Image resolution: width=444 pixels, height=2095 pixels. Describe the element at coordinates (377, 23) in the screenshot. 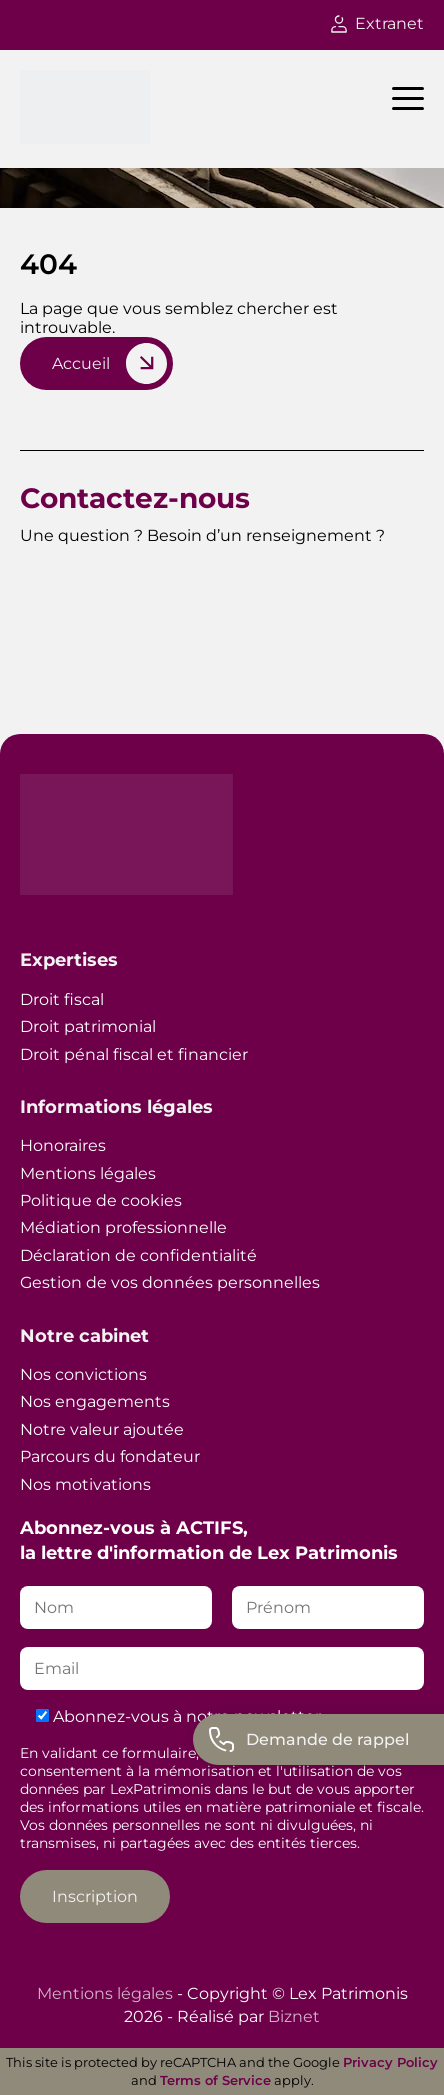

I see `Extranet` at that location.